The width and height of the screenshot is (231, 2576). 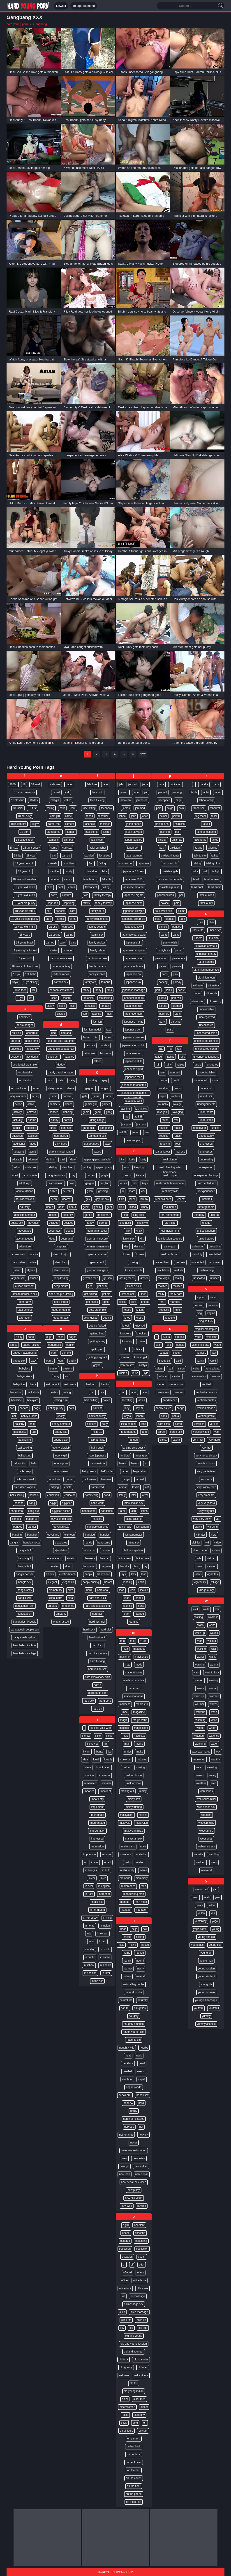 I want to click on adria rae, so click(x=30, y=1167).